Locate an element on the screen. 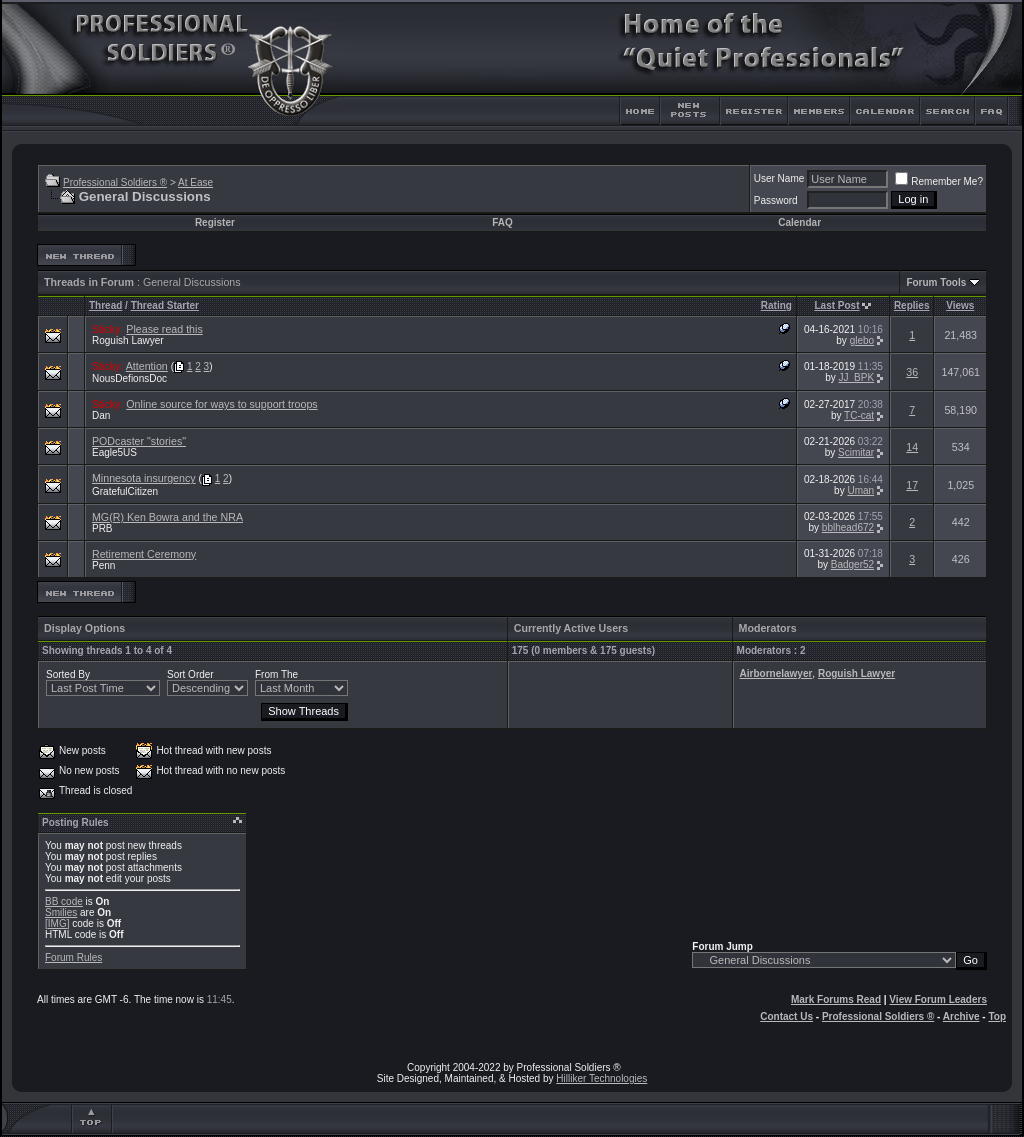 This screenshot has height=1137, width=1024. 36 is located at coordinates (912, 372).